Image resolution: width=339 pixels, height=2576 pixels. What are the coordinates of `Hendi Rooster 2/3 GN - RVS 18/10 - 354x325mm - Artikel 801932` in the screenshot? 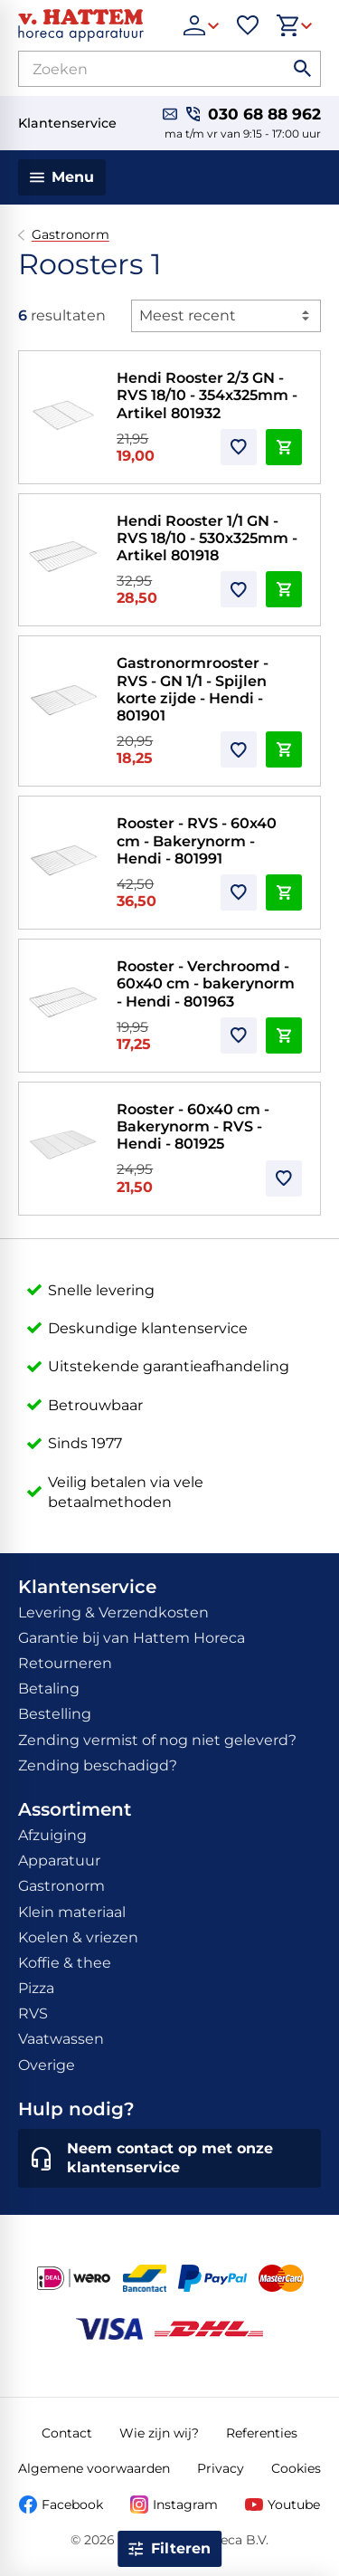 It's located at (207, 394).